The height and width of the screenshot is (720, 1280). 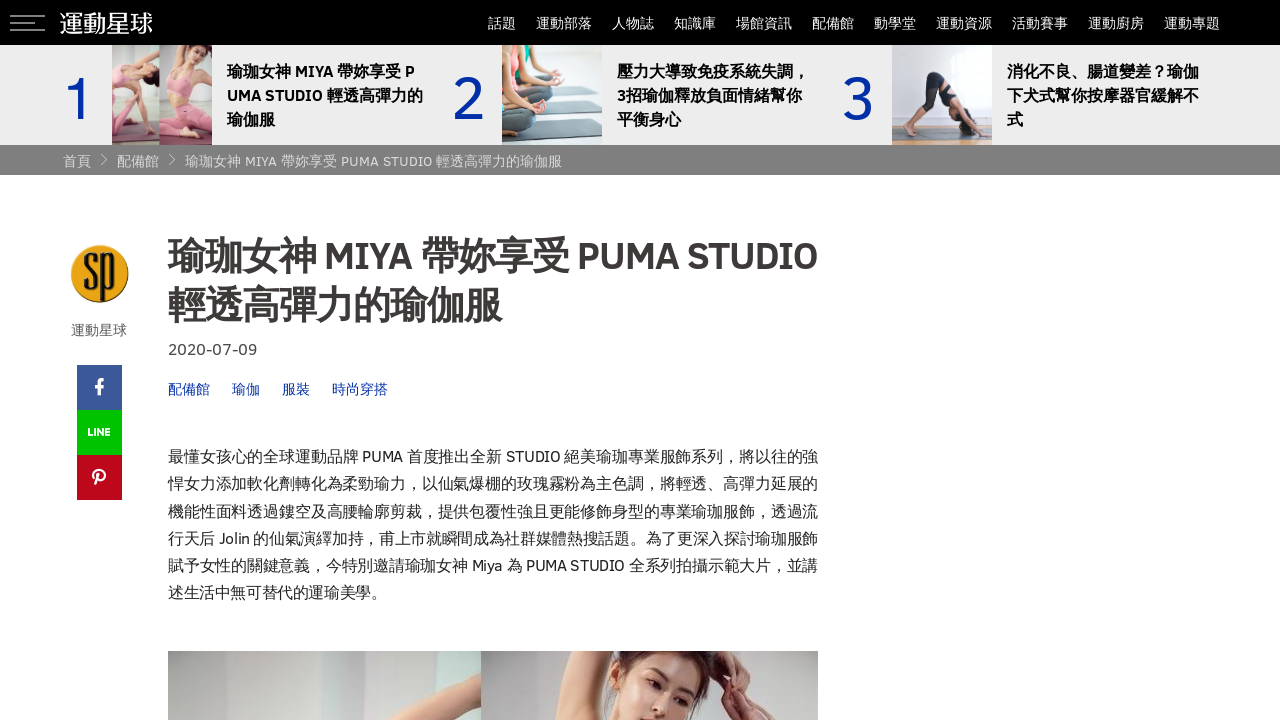 What do you see at coordinates (695, 22) in the screenshot?
I see `知識庫` at bounding box center [695, 22].